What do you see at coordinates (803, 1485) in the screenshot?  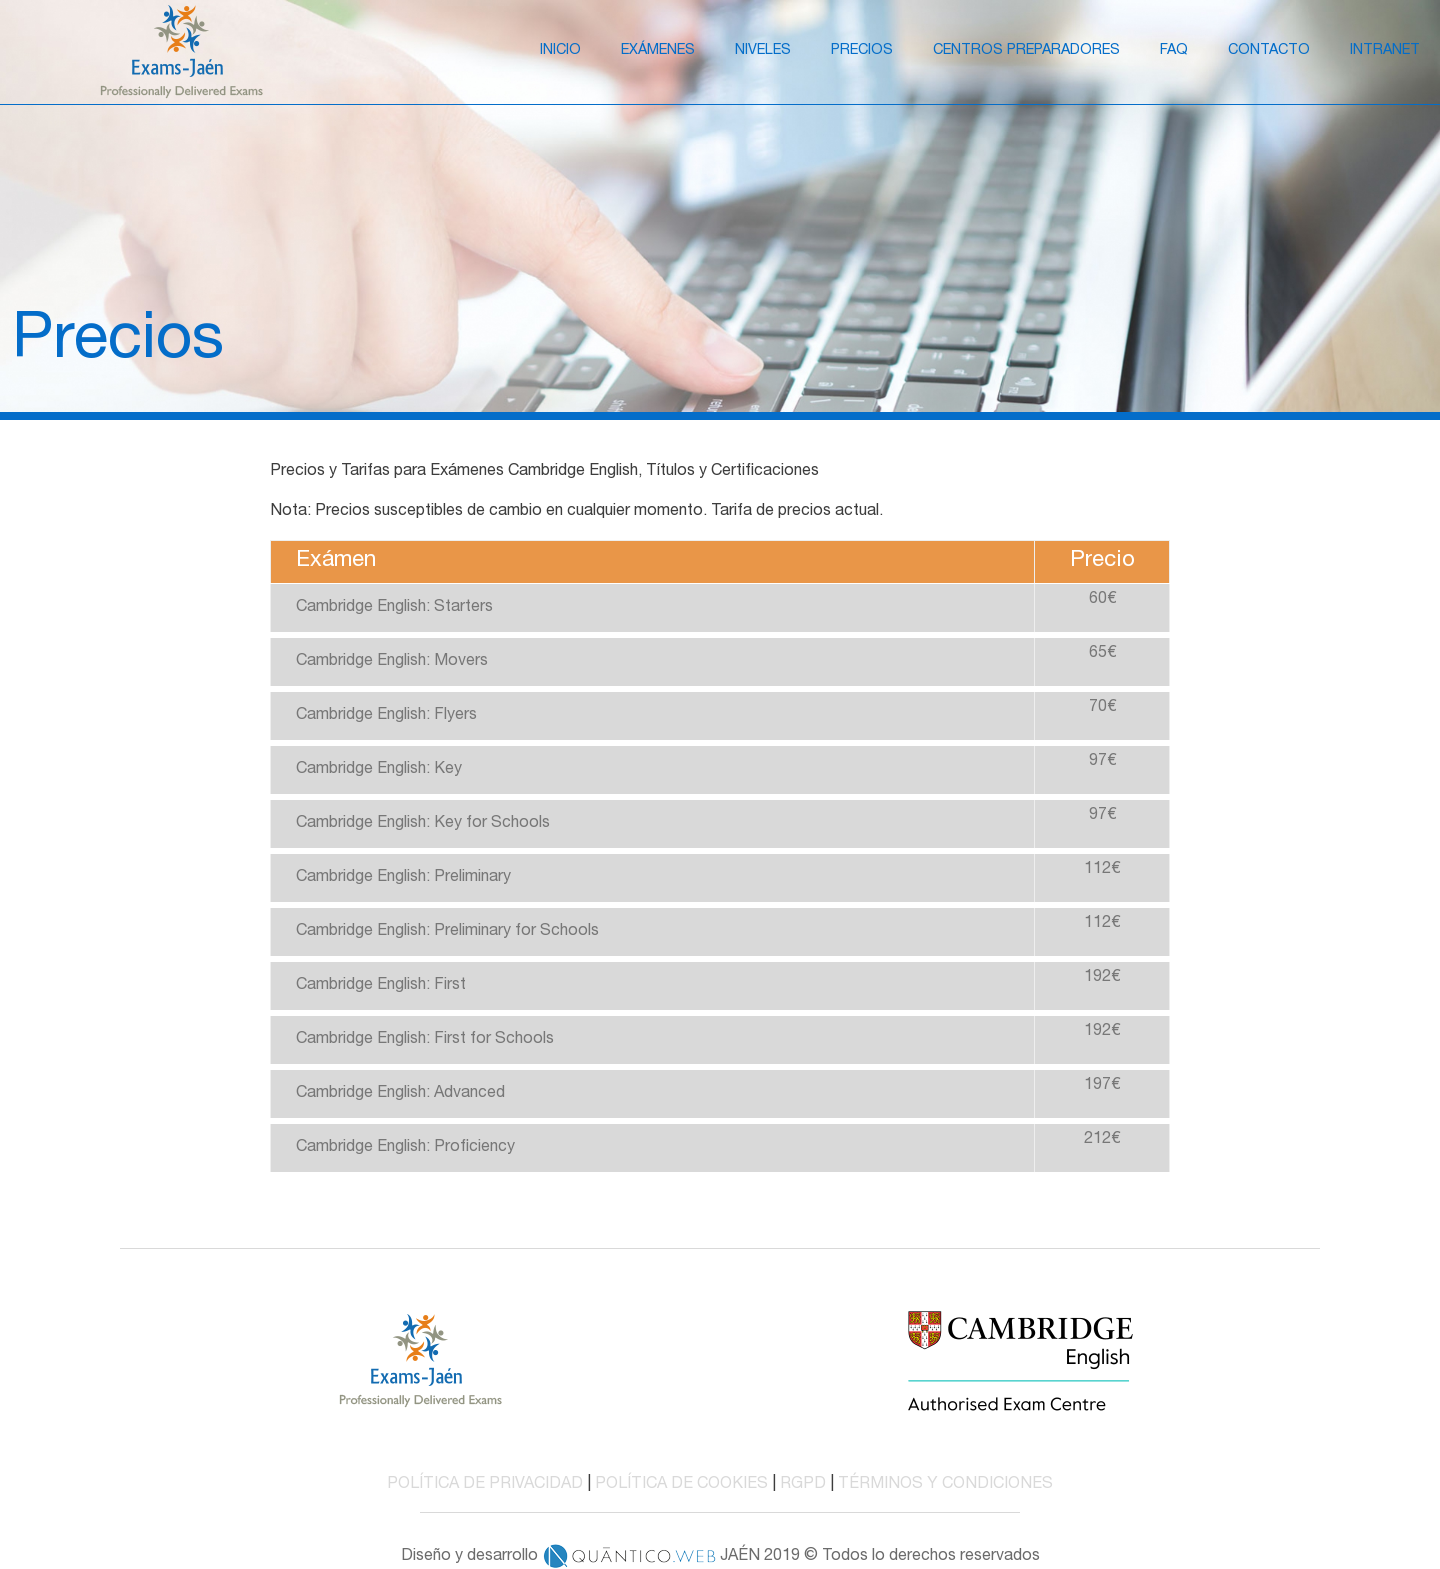 I see `RGPD` at bounding box center [803, 1485].